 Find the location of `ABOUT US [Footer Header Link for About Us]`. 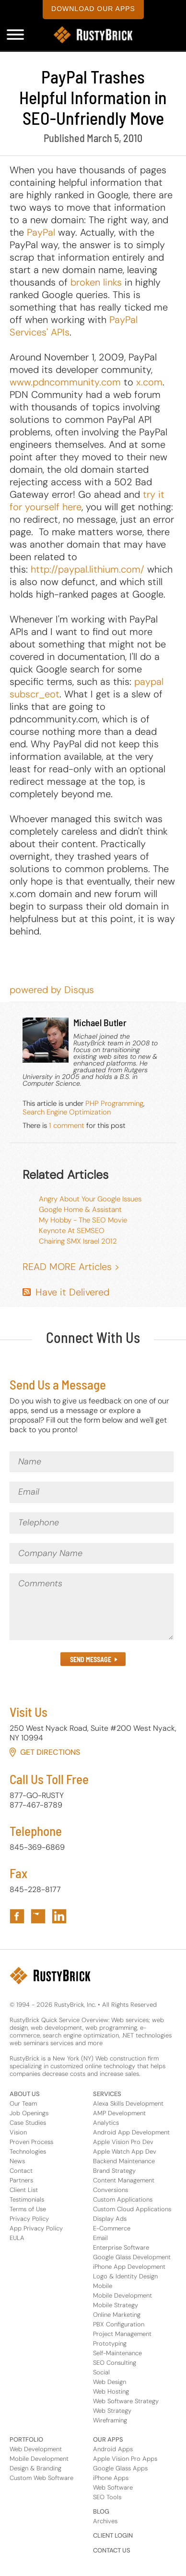

ABOUT US [Footer Header Link for About Us] is located at coordinates (25, 2094).